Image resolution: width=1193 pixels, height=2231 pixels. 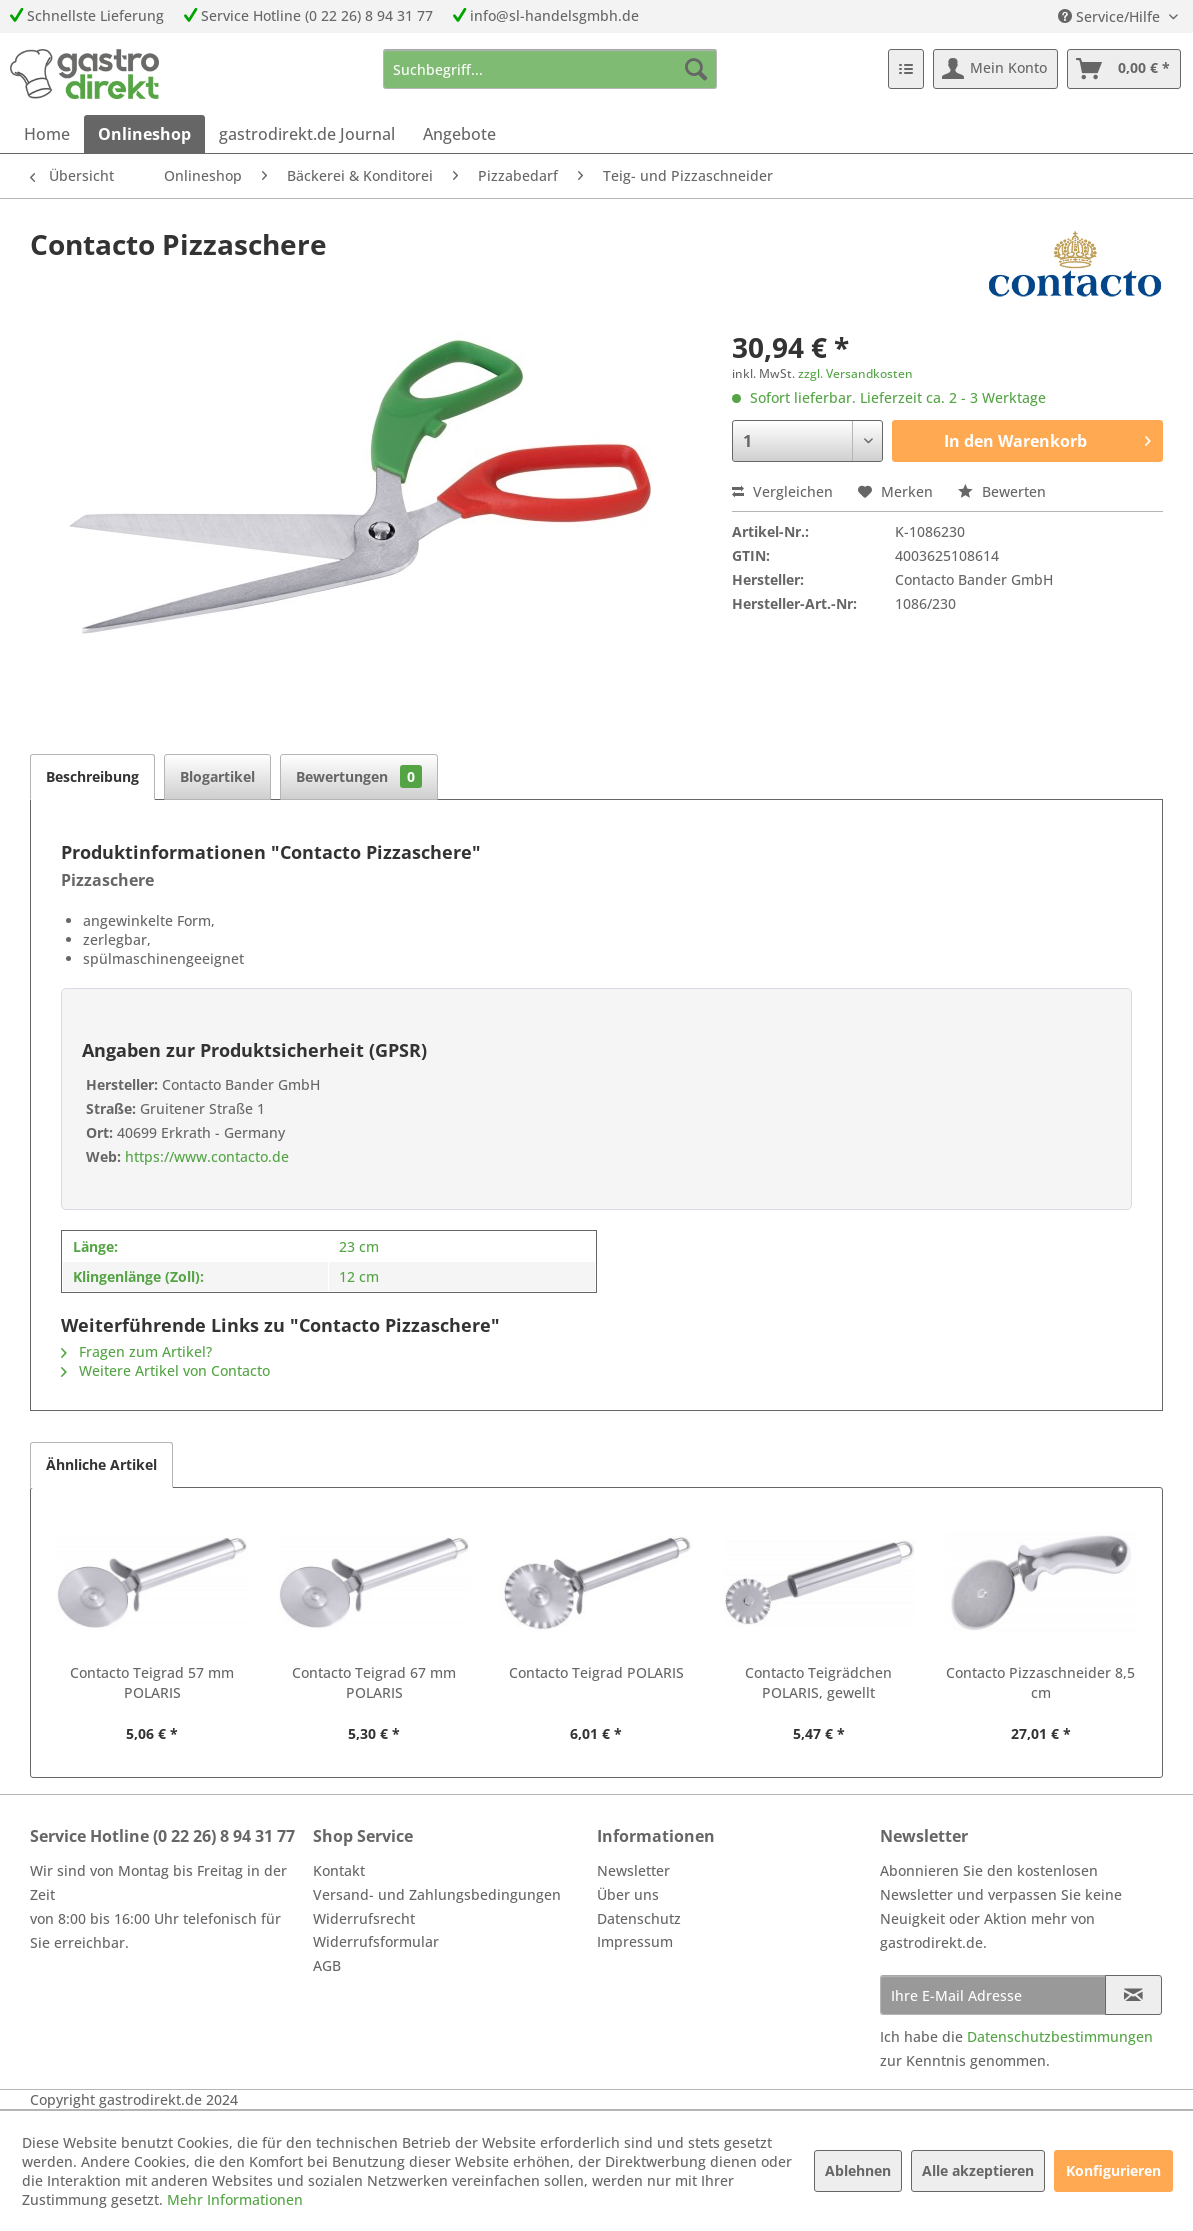 What do you see at coordinates (635, 1941) in the screenshot?
I see `Impressum` at bounding box center [635, 1941].